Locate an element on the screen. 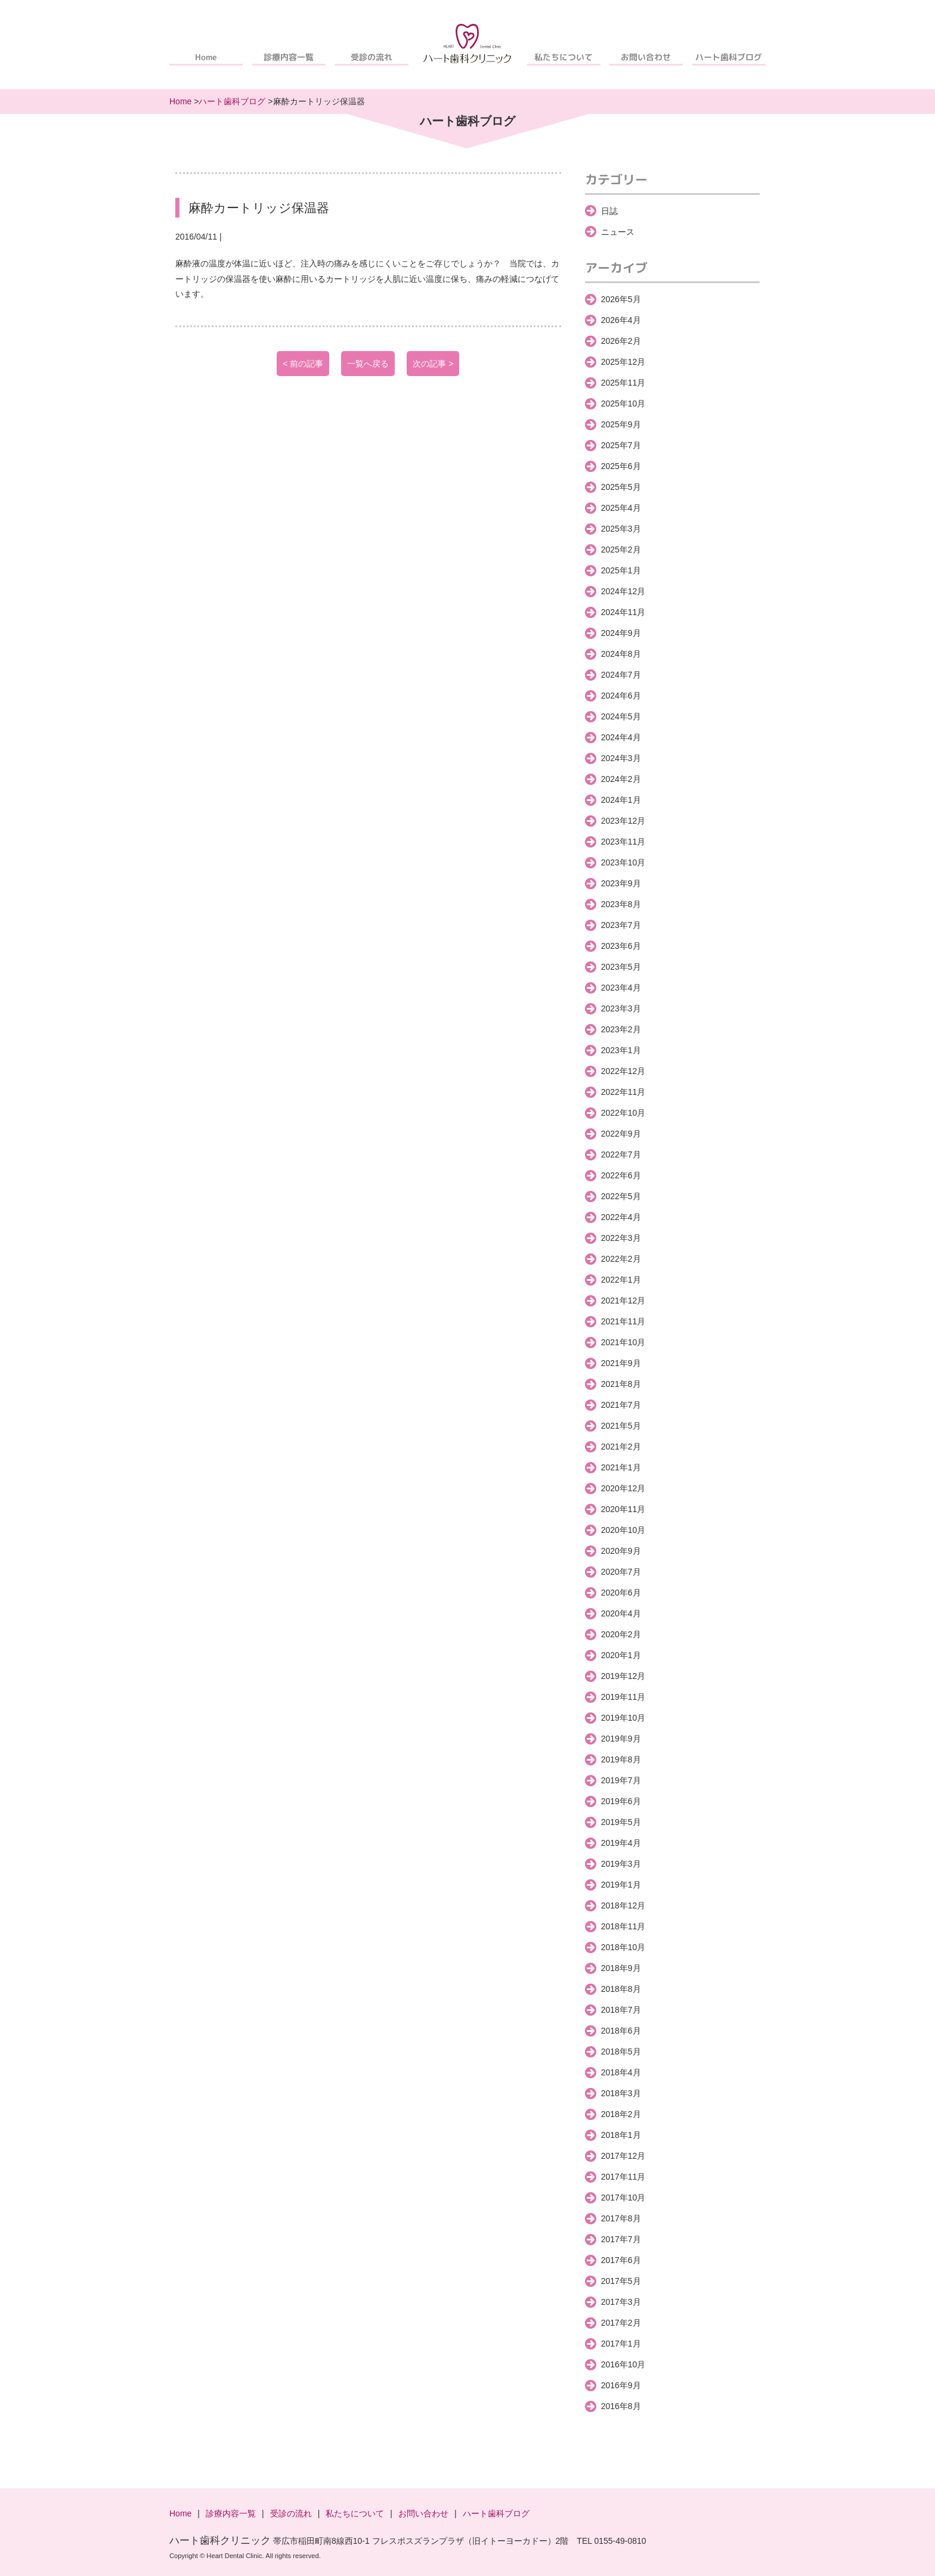 This screenshot has height=2576, width=935. 2024年3月 is located at coordinates (621, 758).